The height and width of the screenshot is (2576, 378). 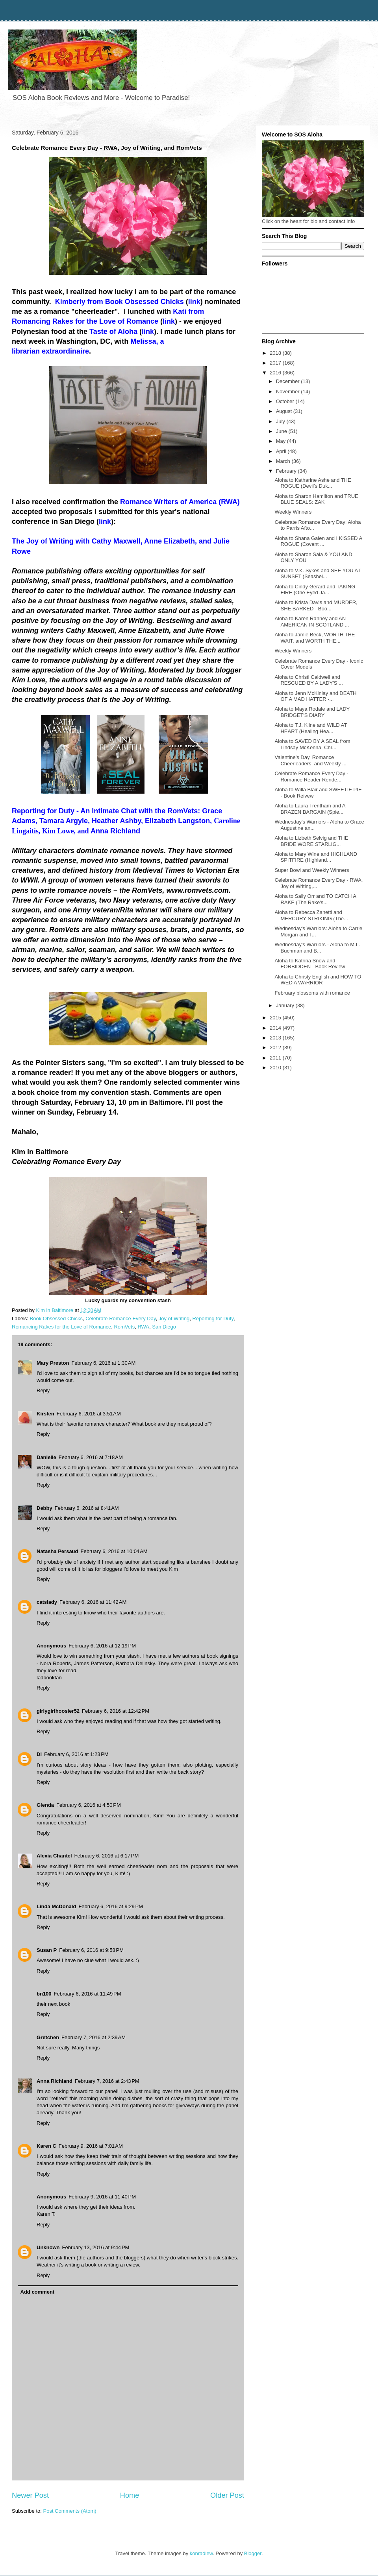 I want to click on February 6, 2016 at 1:23 PM, so click(x=76, y=1754).